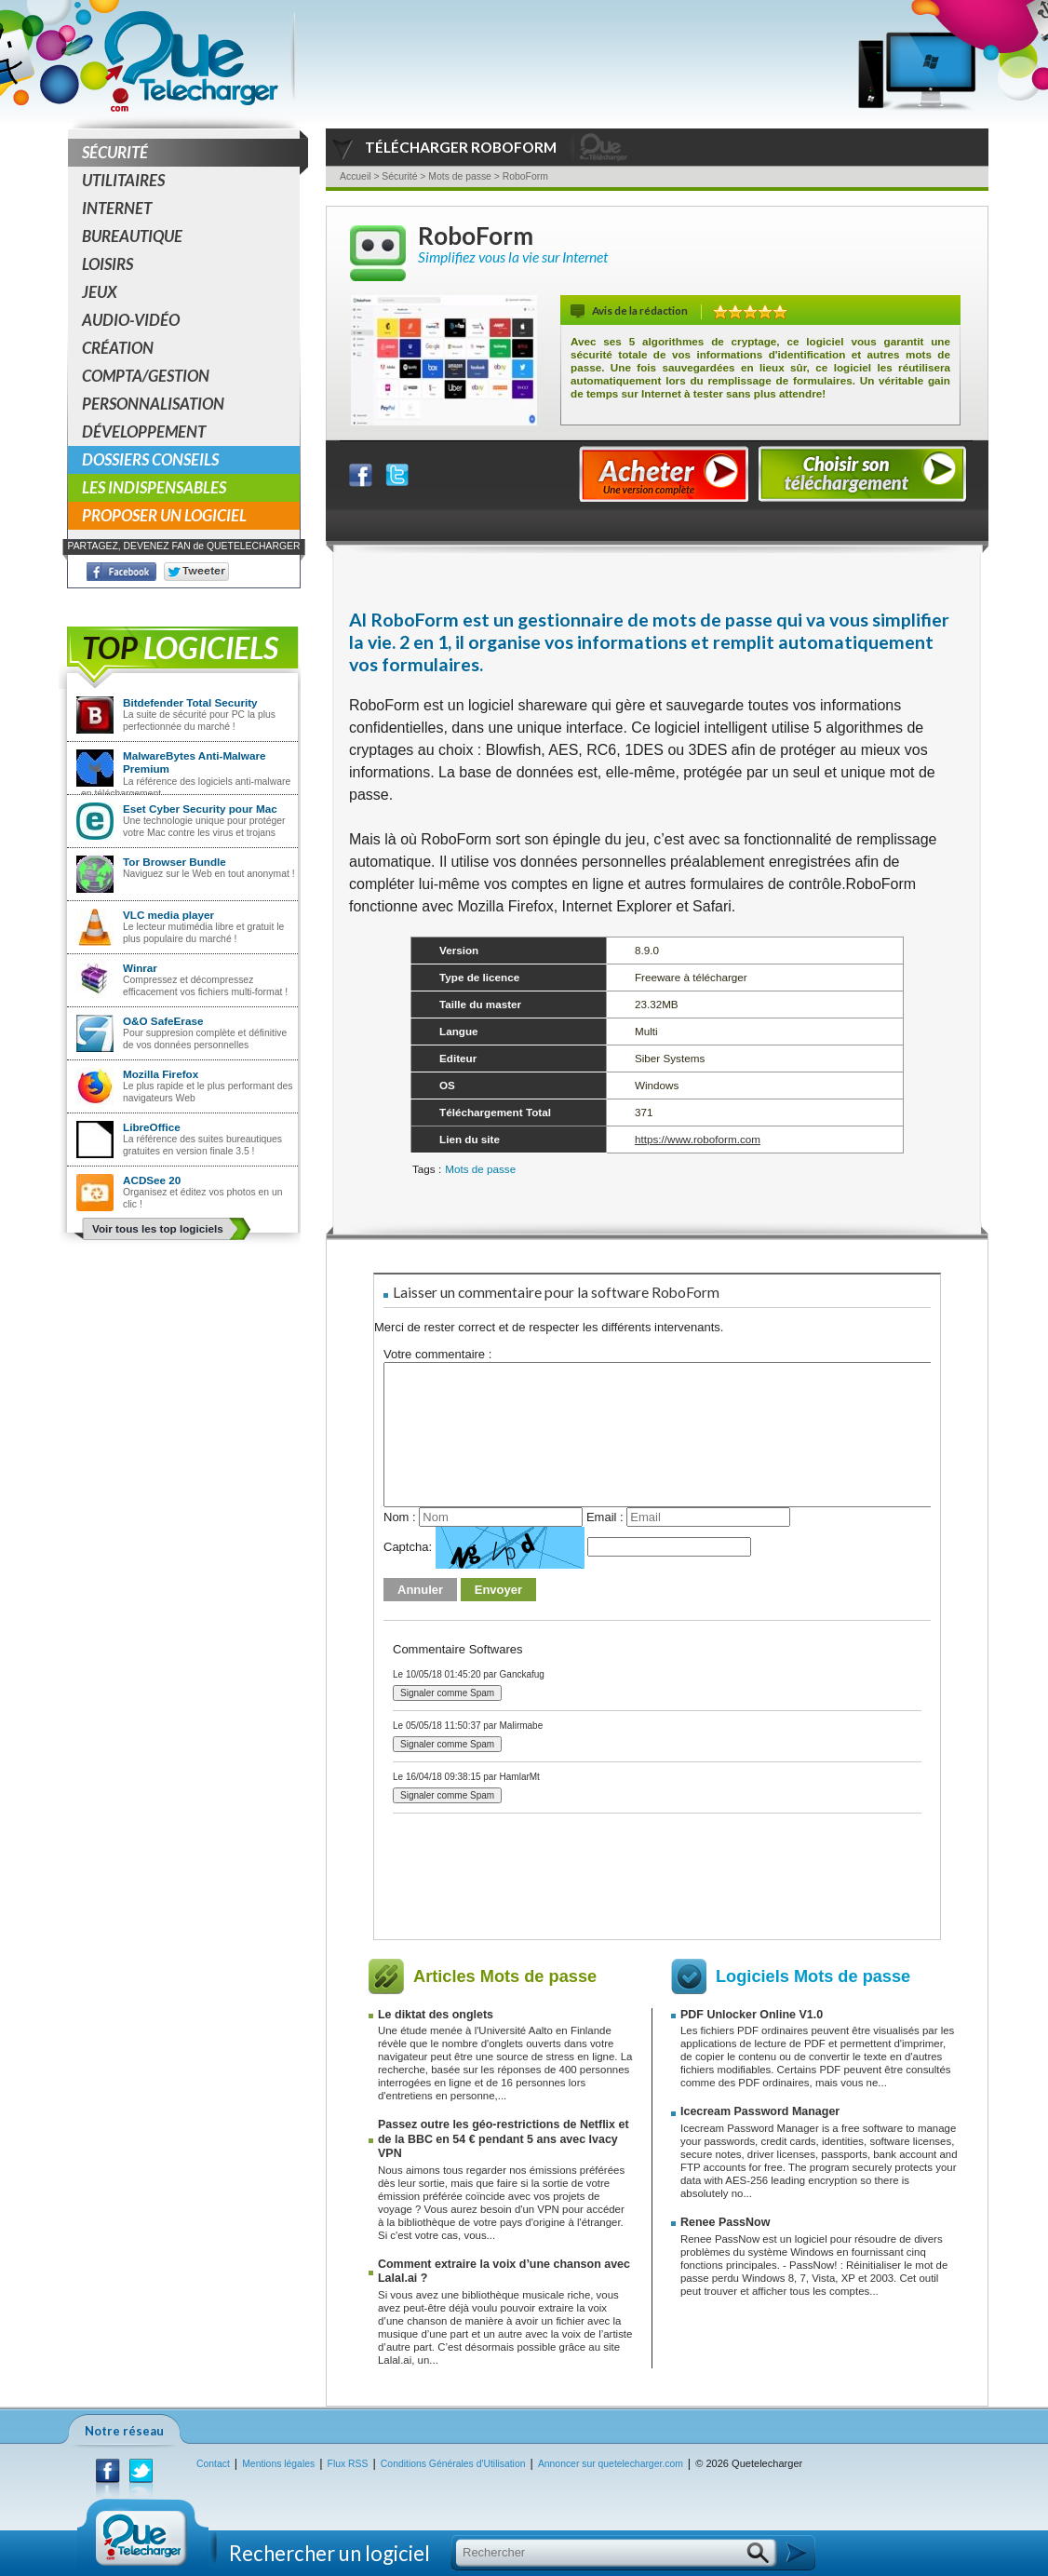 This screenshot has width=1048, height=2576. What do you see at coordinates (123, 180) in the screenshot?
I see `Utilitaires` at bounding box center [123, 180].